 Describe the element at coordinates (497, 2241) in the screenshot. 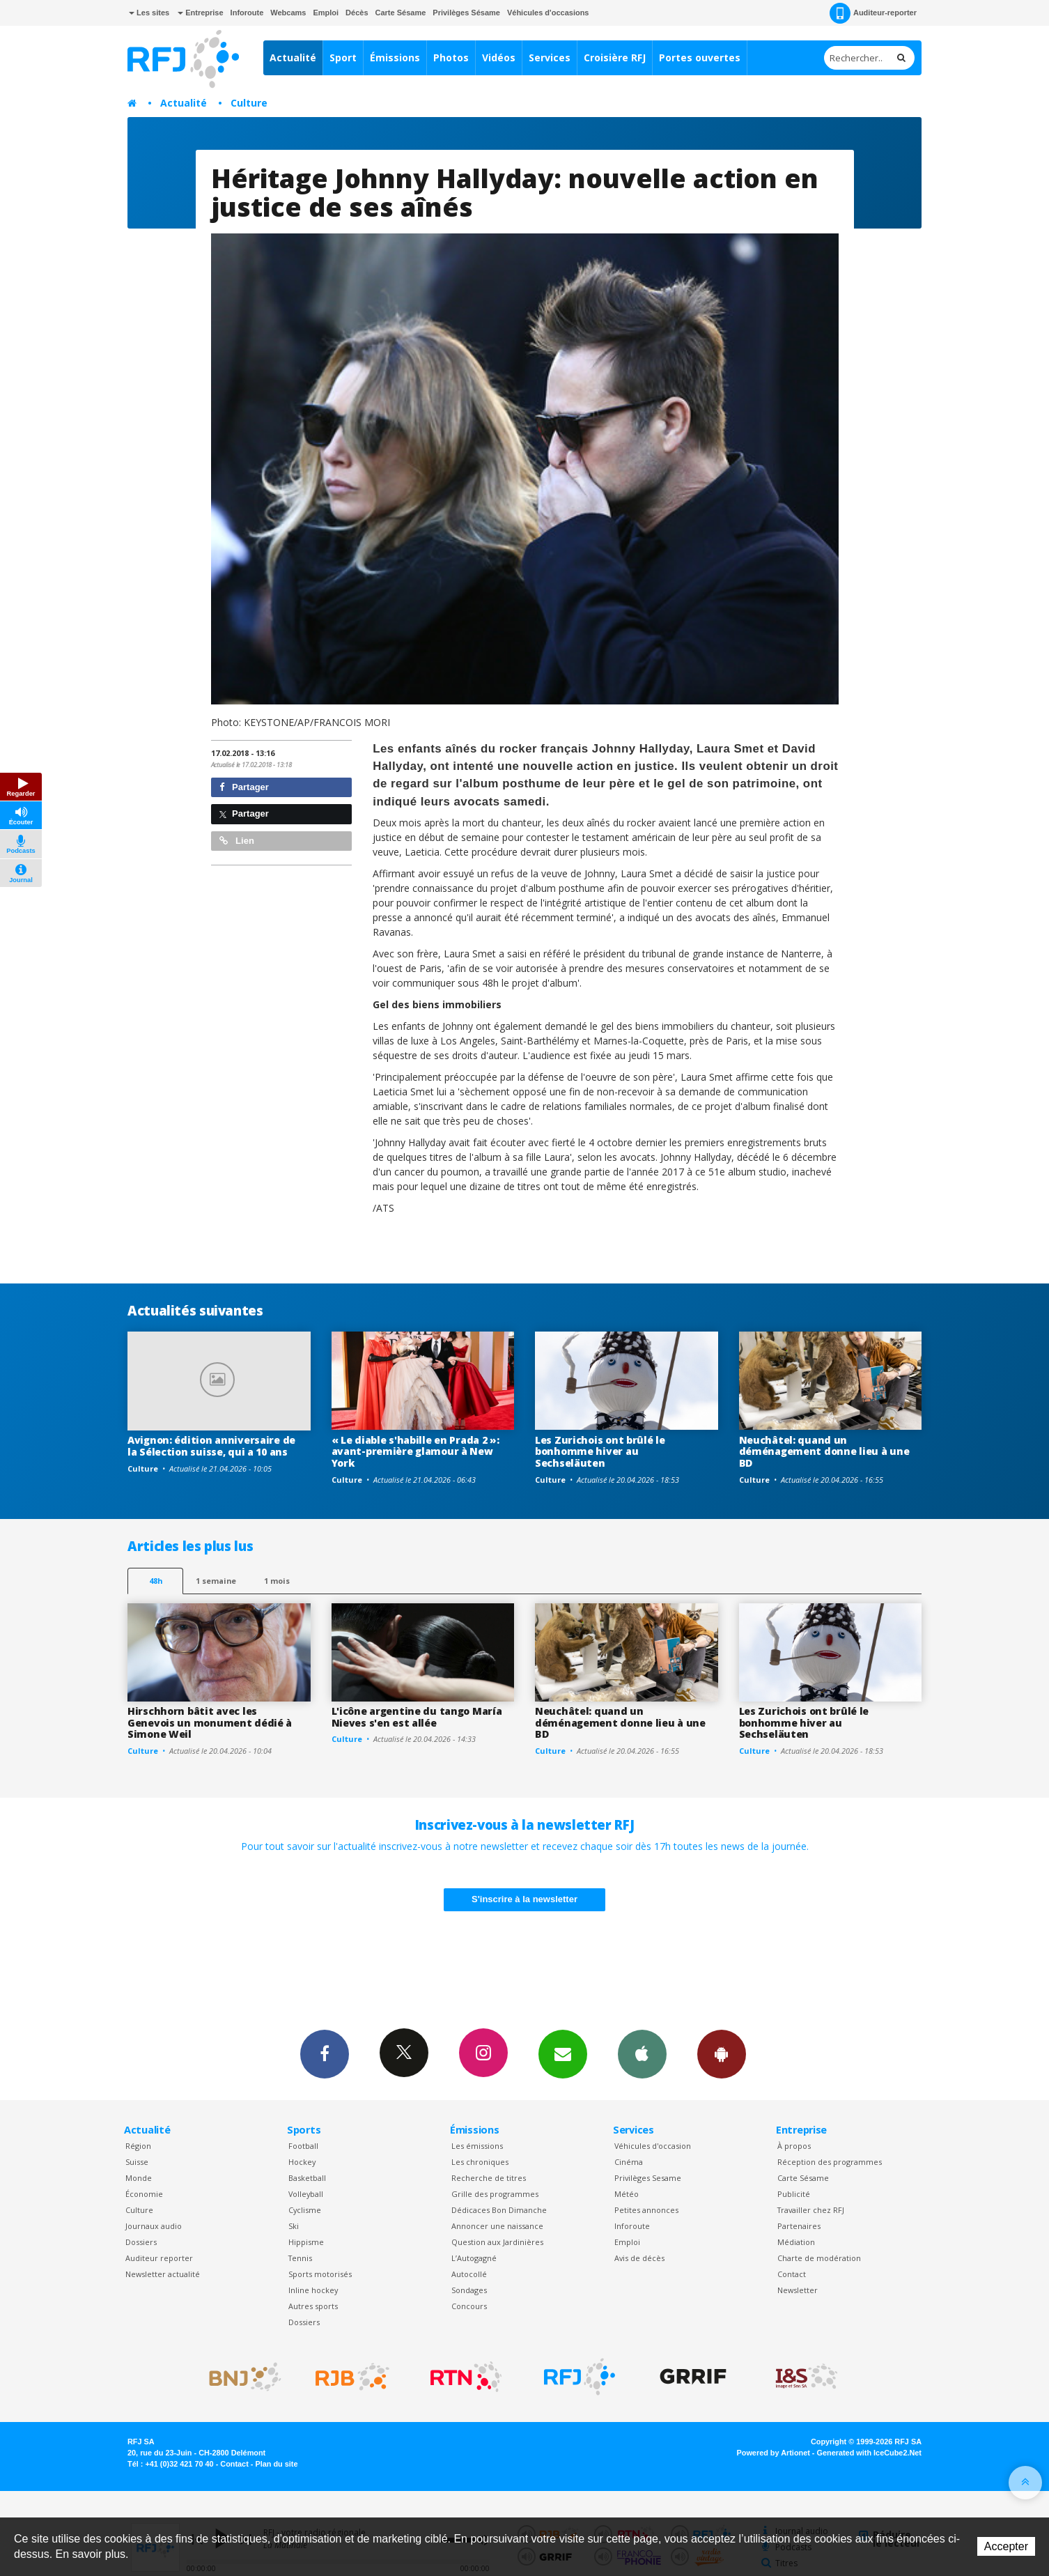

I see `Question aux Jardinières` at that location.